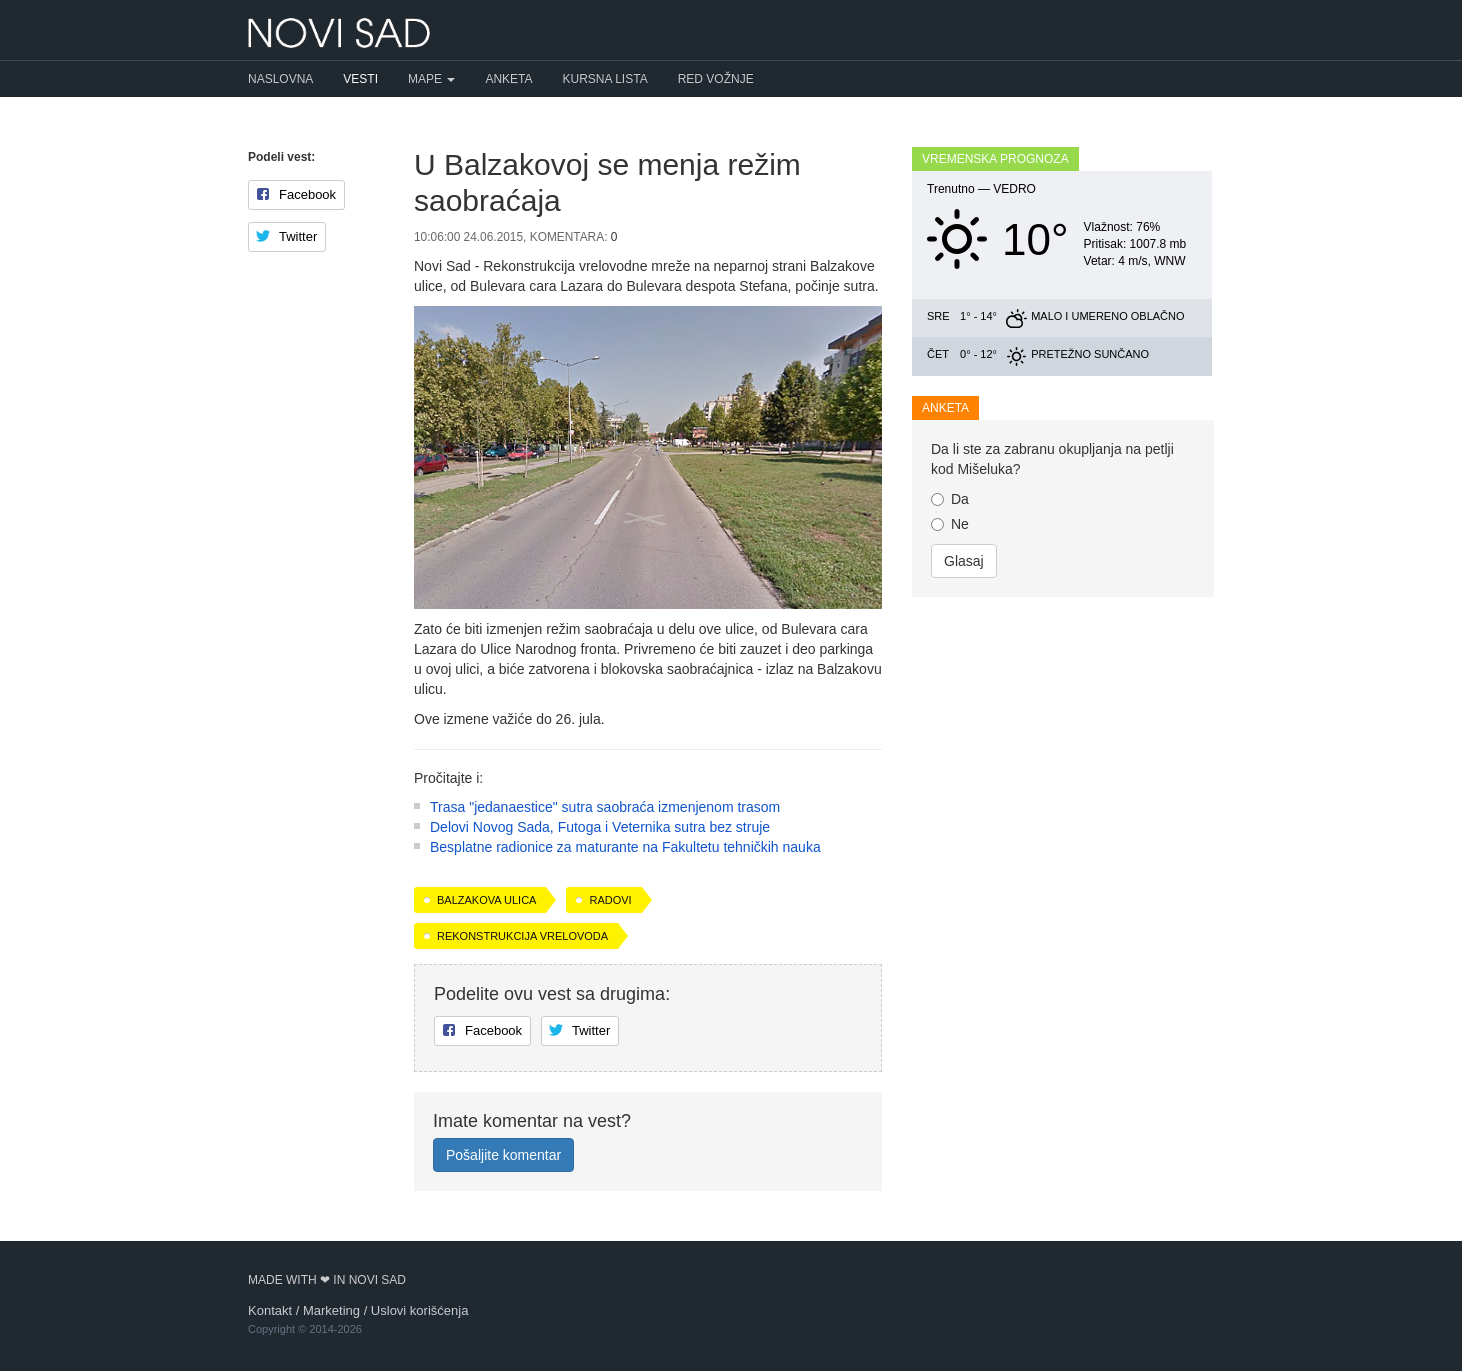 Image resolution: width=1462 pixels, height=1371 pixels. What do you see at coordinates (503, 1155) in the screenshot?
I see `Pošaljite komentar` at bounding box center [503, 1155].